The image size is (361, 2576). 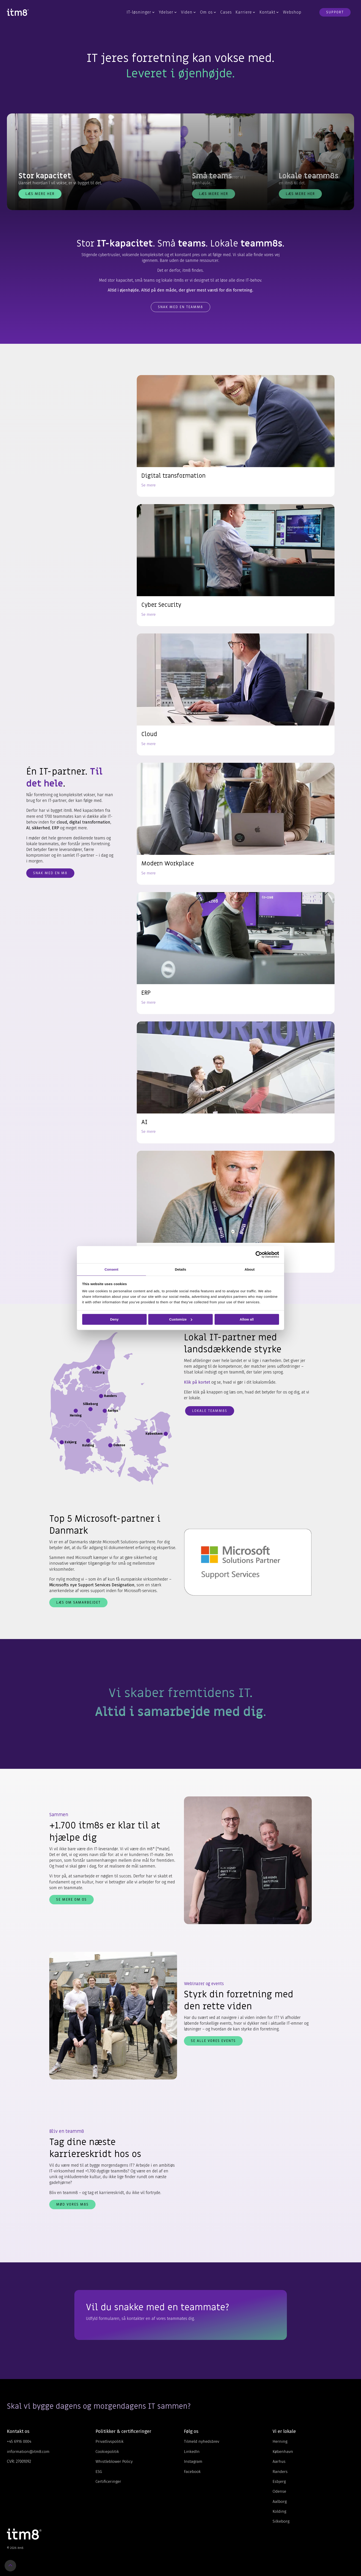 What do you see at coordinates (76, 1410) in the screenshot?
I see `[Åbn info for Herning]` at bounding box center [76, 1410].